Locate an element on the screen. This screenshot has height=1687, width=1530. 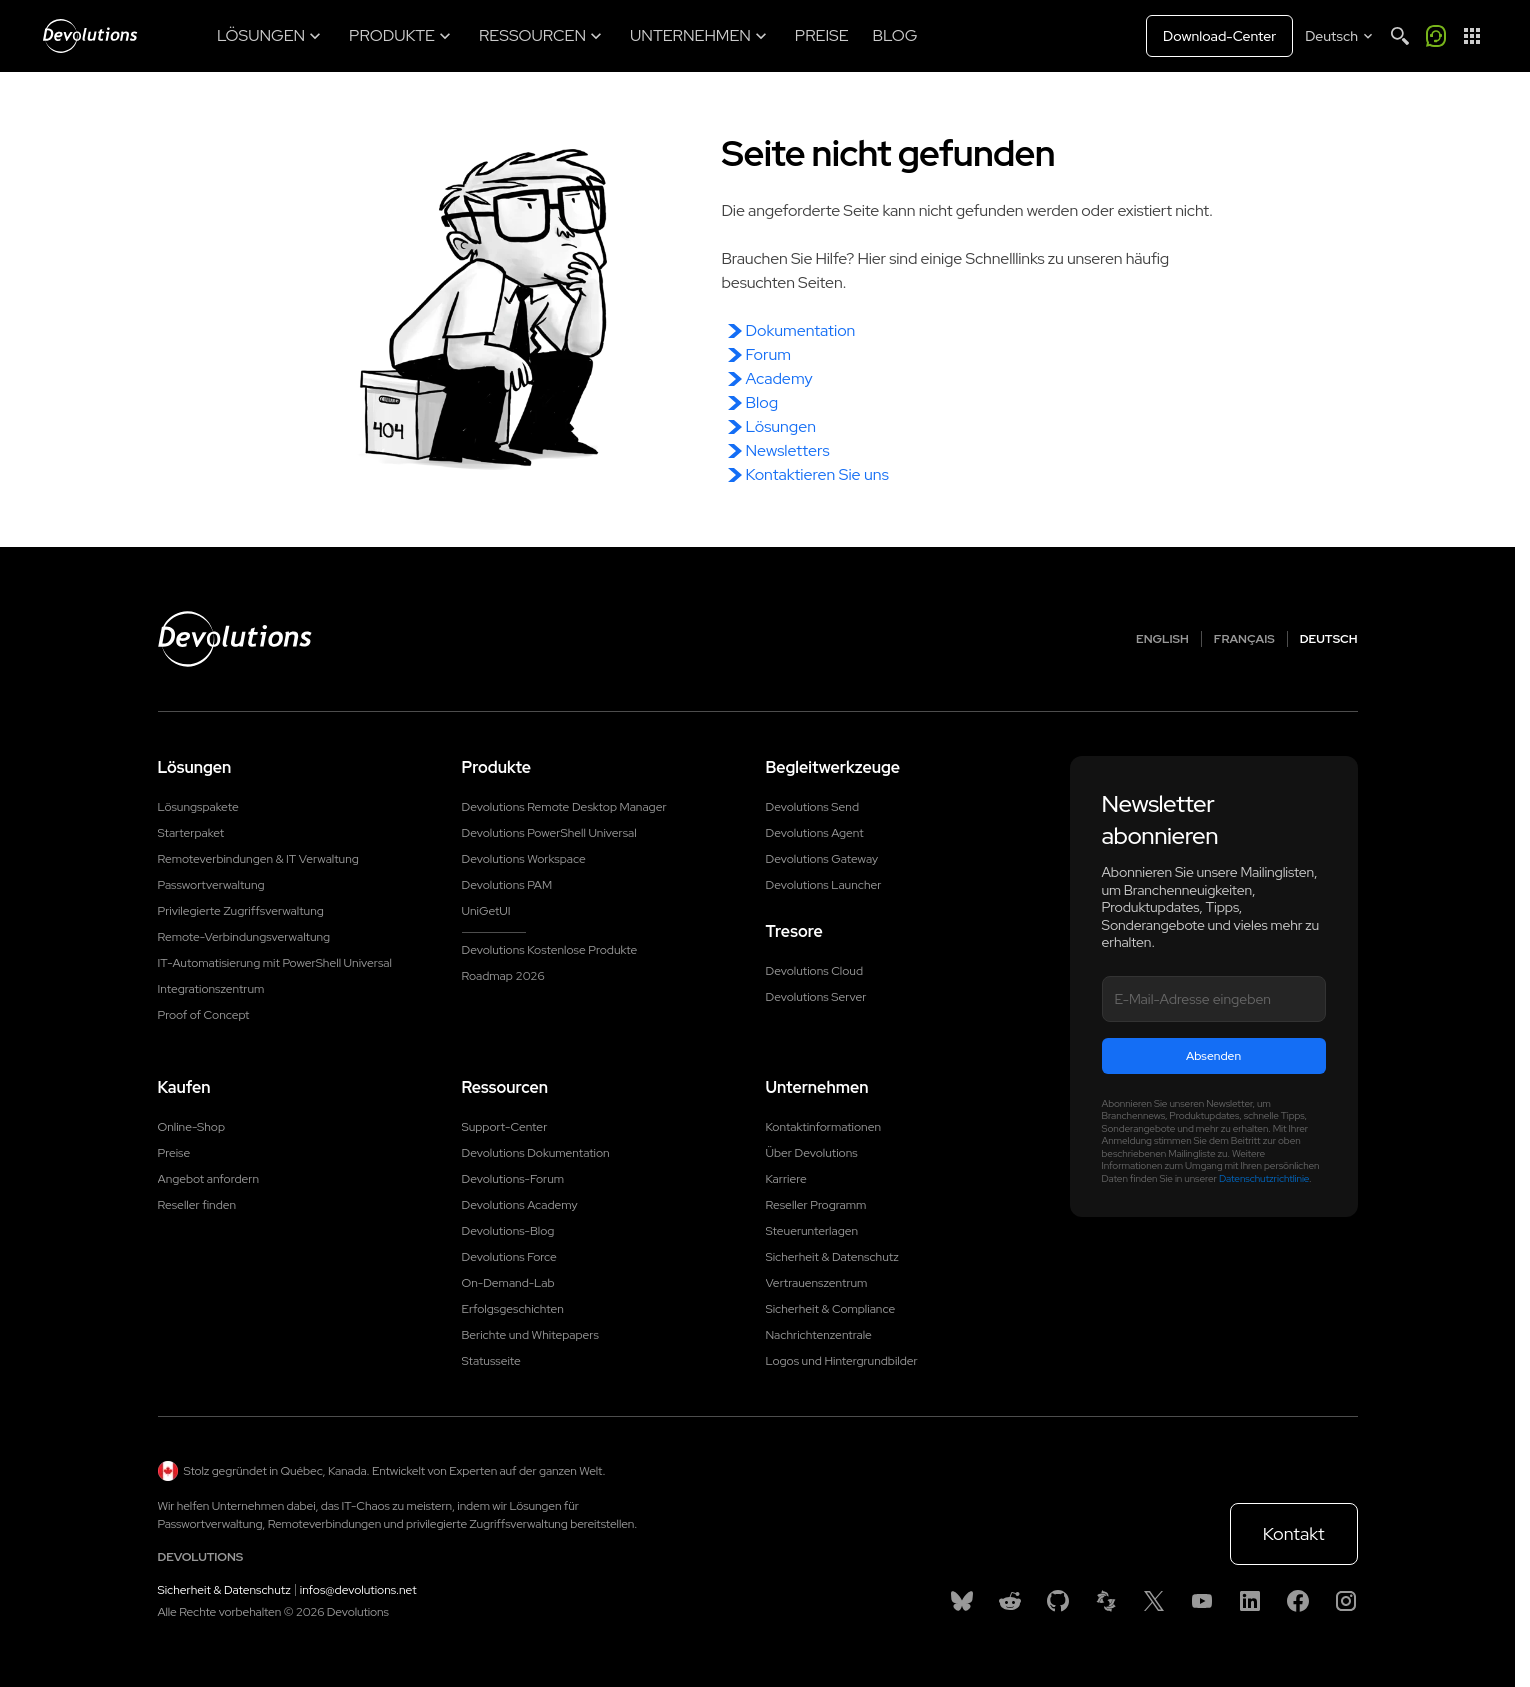
[Linkedin] is located at coordinates (1250, 1601).